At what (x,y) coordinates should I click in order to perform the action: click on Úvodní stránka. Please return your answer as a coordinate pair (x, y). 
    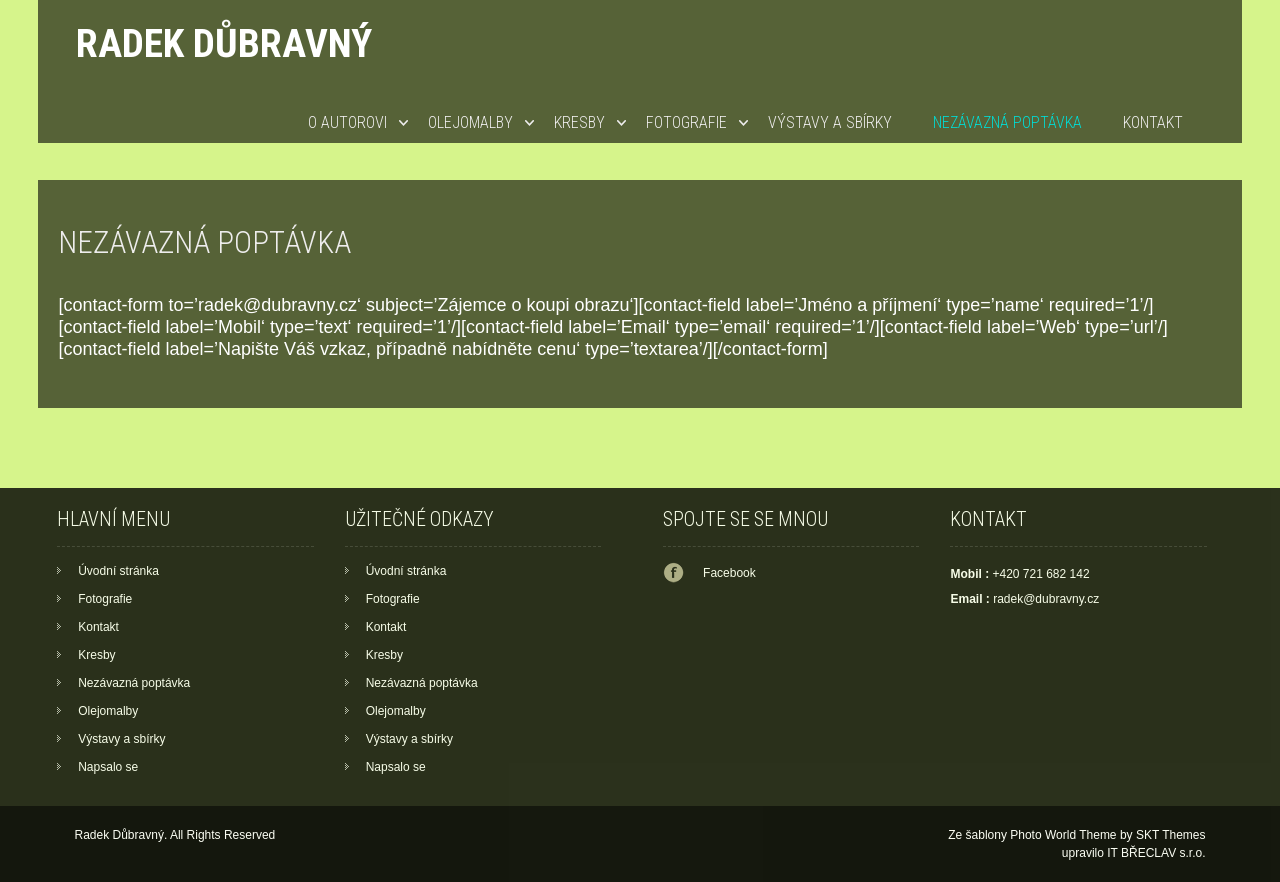
    Looking at the image, I should click on (118, 571).